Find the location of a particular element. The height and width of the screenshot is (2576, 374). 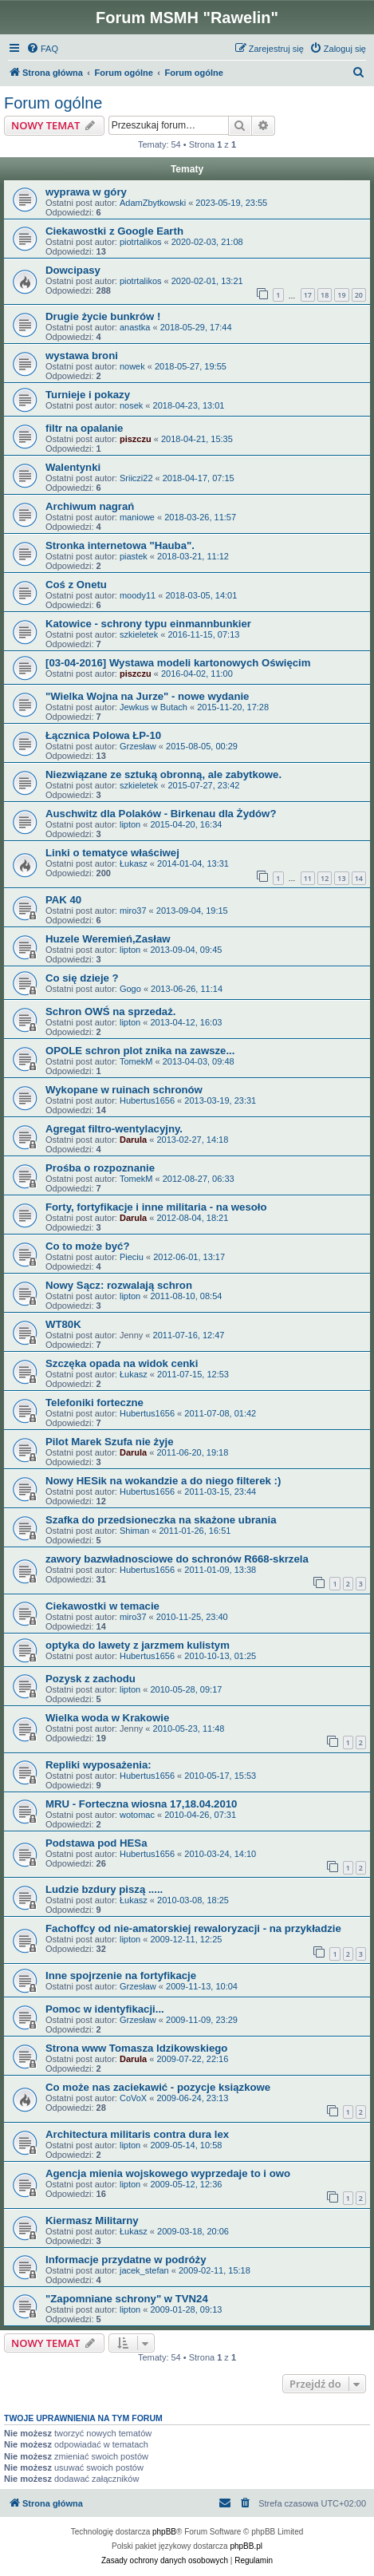

Wykopane w ruinach schronów is located at coordinates (124, 1090).